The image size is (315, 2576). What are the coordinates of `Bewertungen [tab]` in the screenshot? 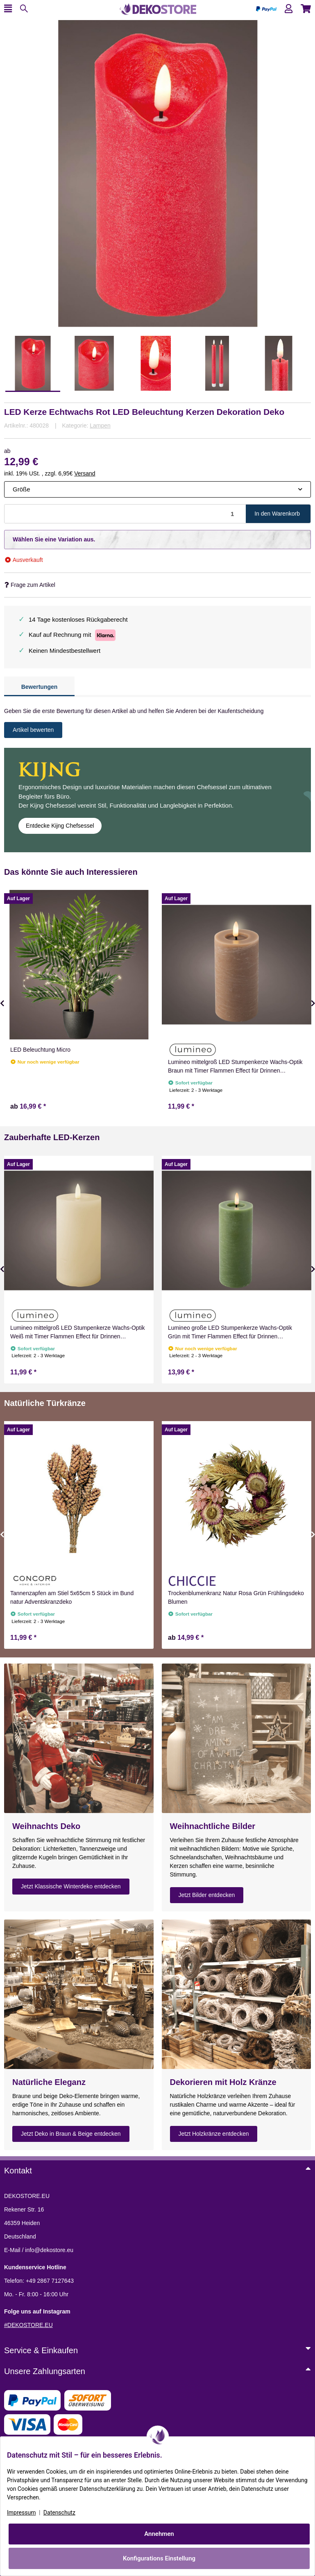 It's located at (39, 687).